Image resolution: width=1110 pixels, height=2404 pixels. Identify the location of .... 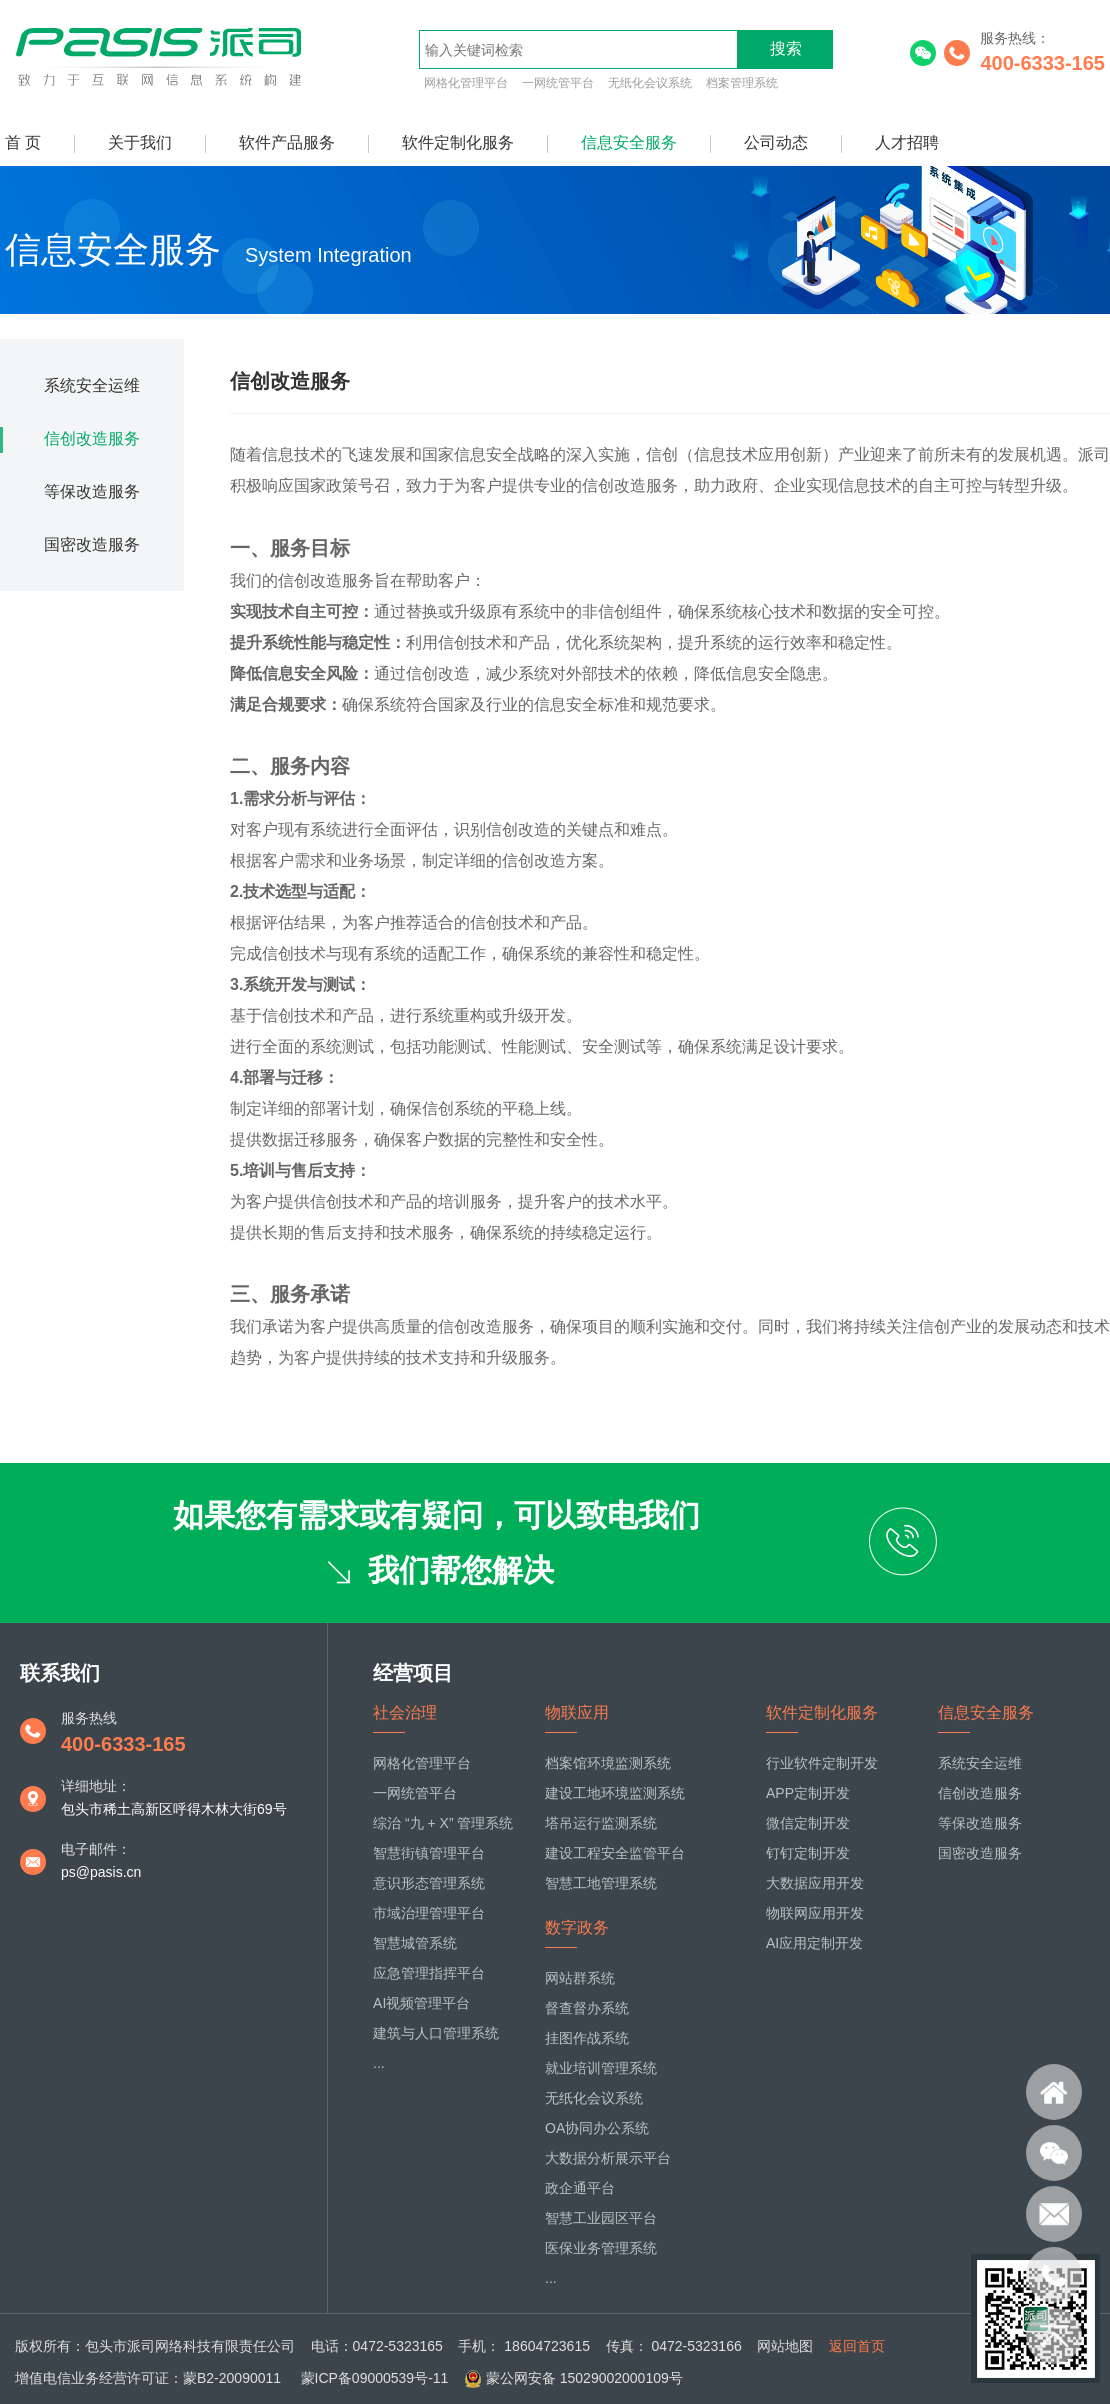
(379, 2063).